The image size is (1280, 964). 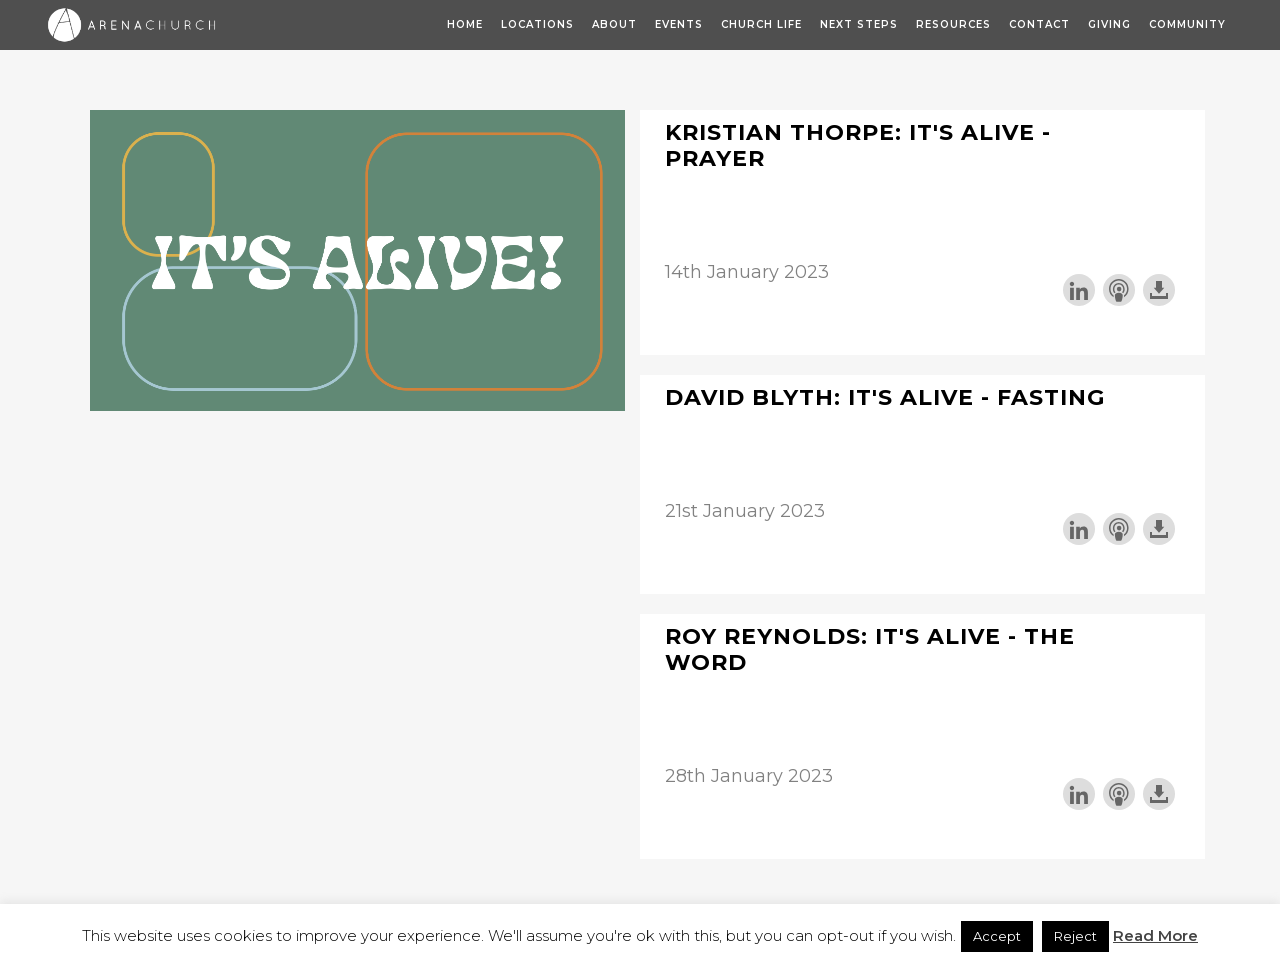 I want to click on Reject [button], so click(x=1075, y=936).